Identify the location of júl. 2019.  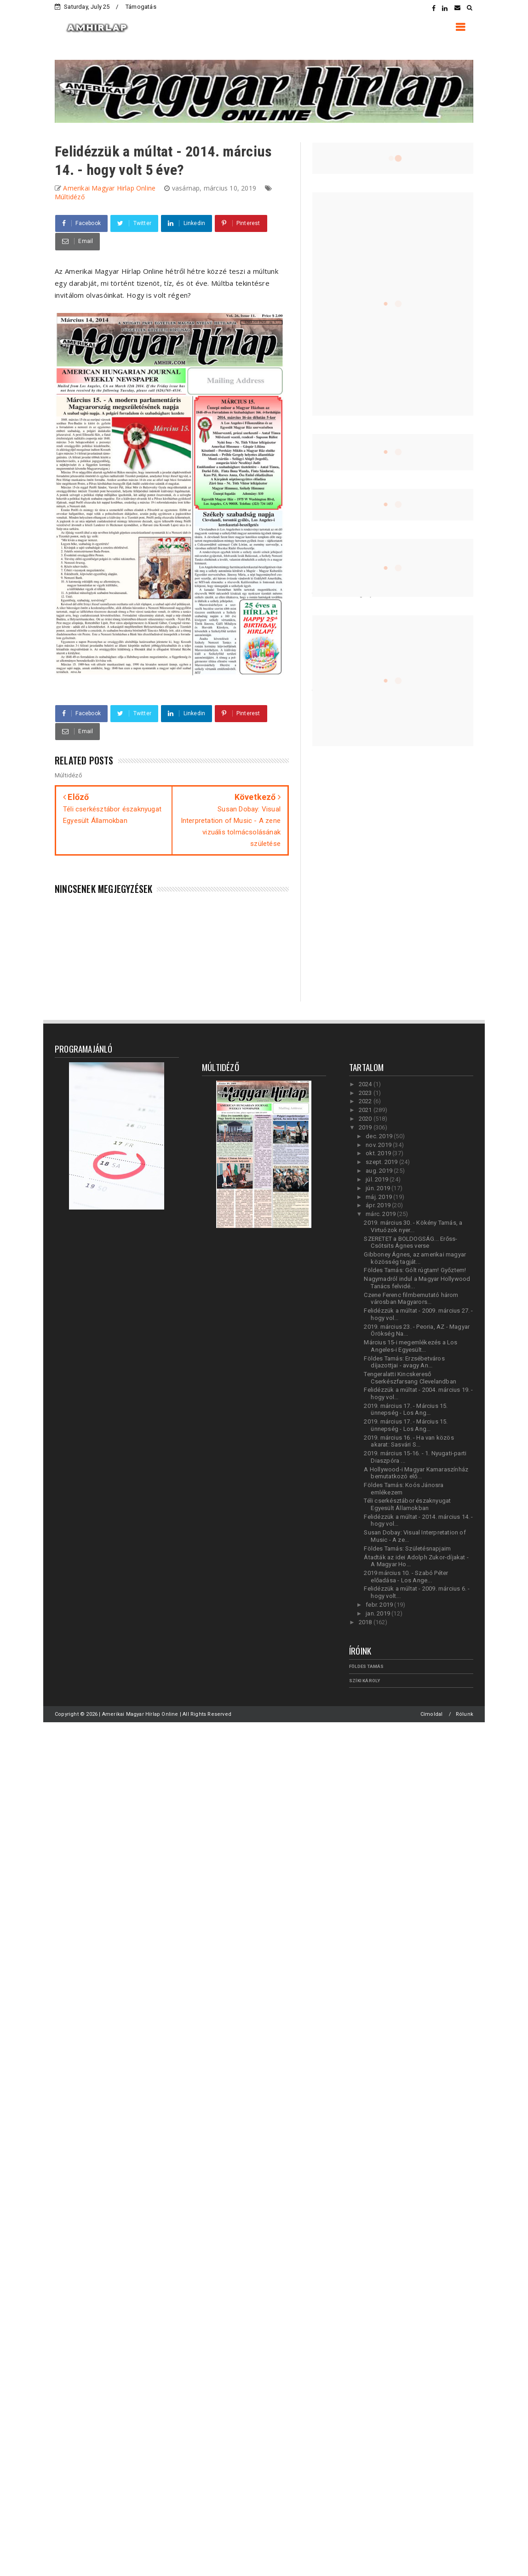
(378, 1179).